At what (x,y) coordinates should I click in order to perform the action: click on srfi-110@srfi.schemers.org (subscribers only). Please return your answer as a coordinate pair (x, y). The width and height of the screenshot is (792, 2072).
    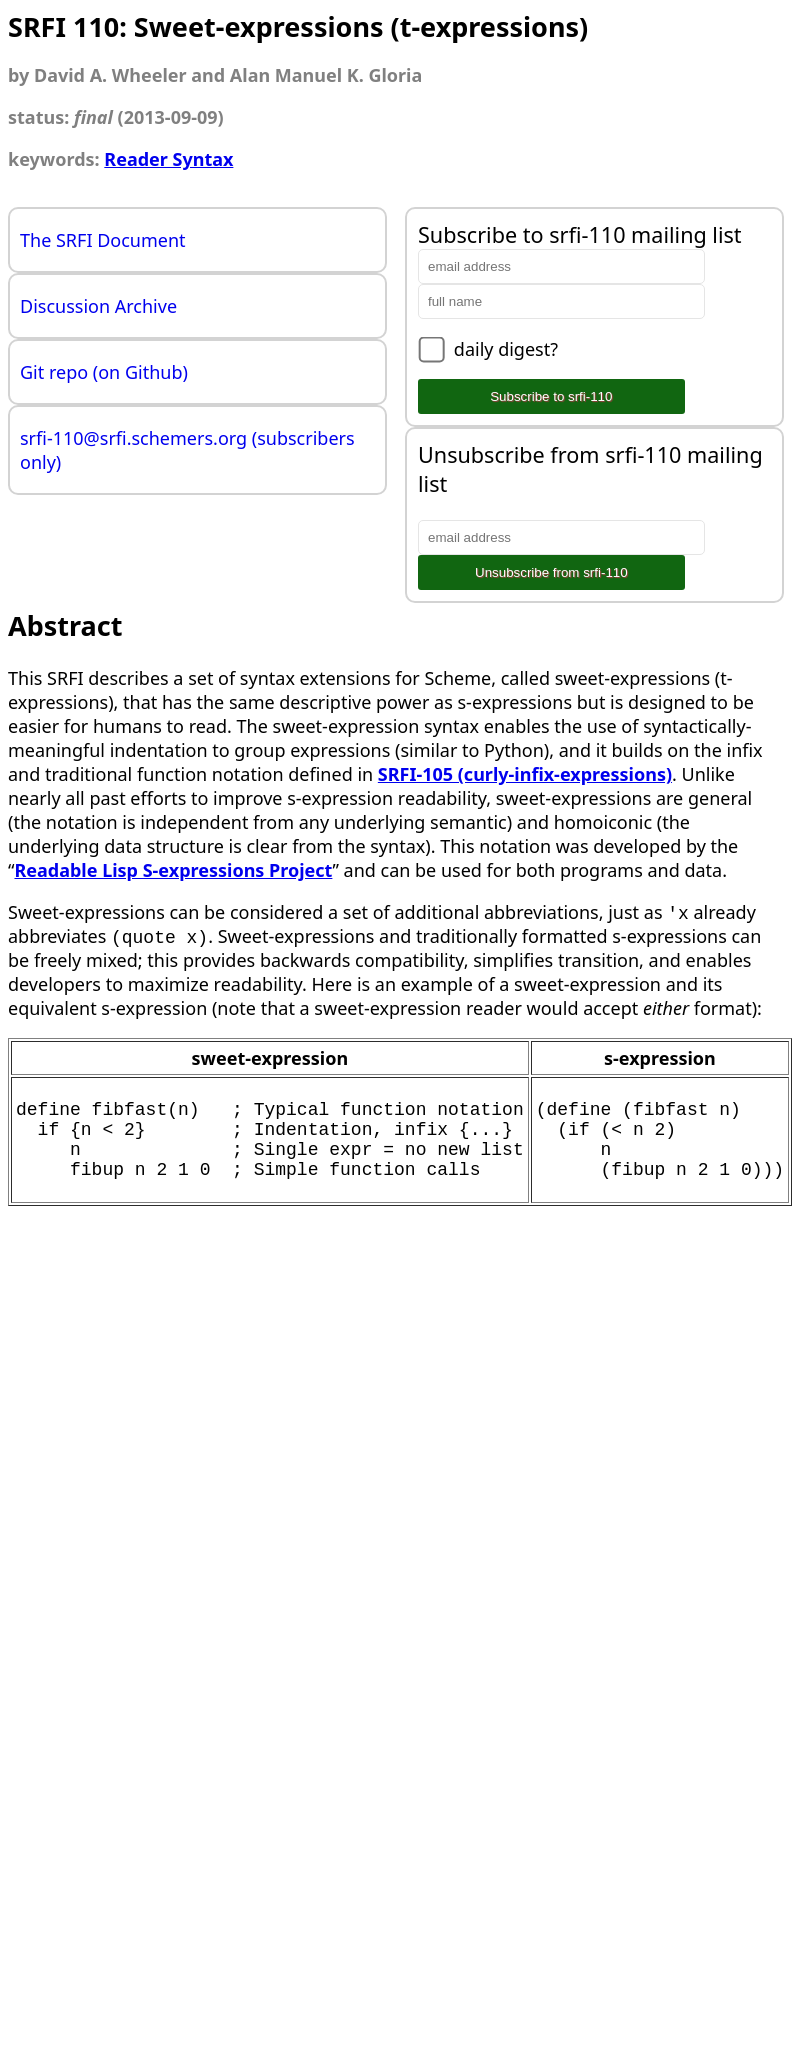
    Looking at the image, I should click on (187, 450).